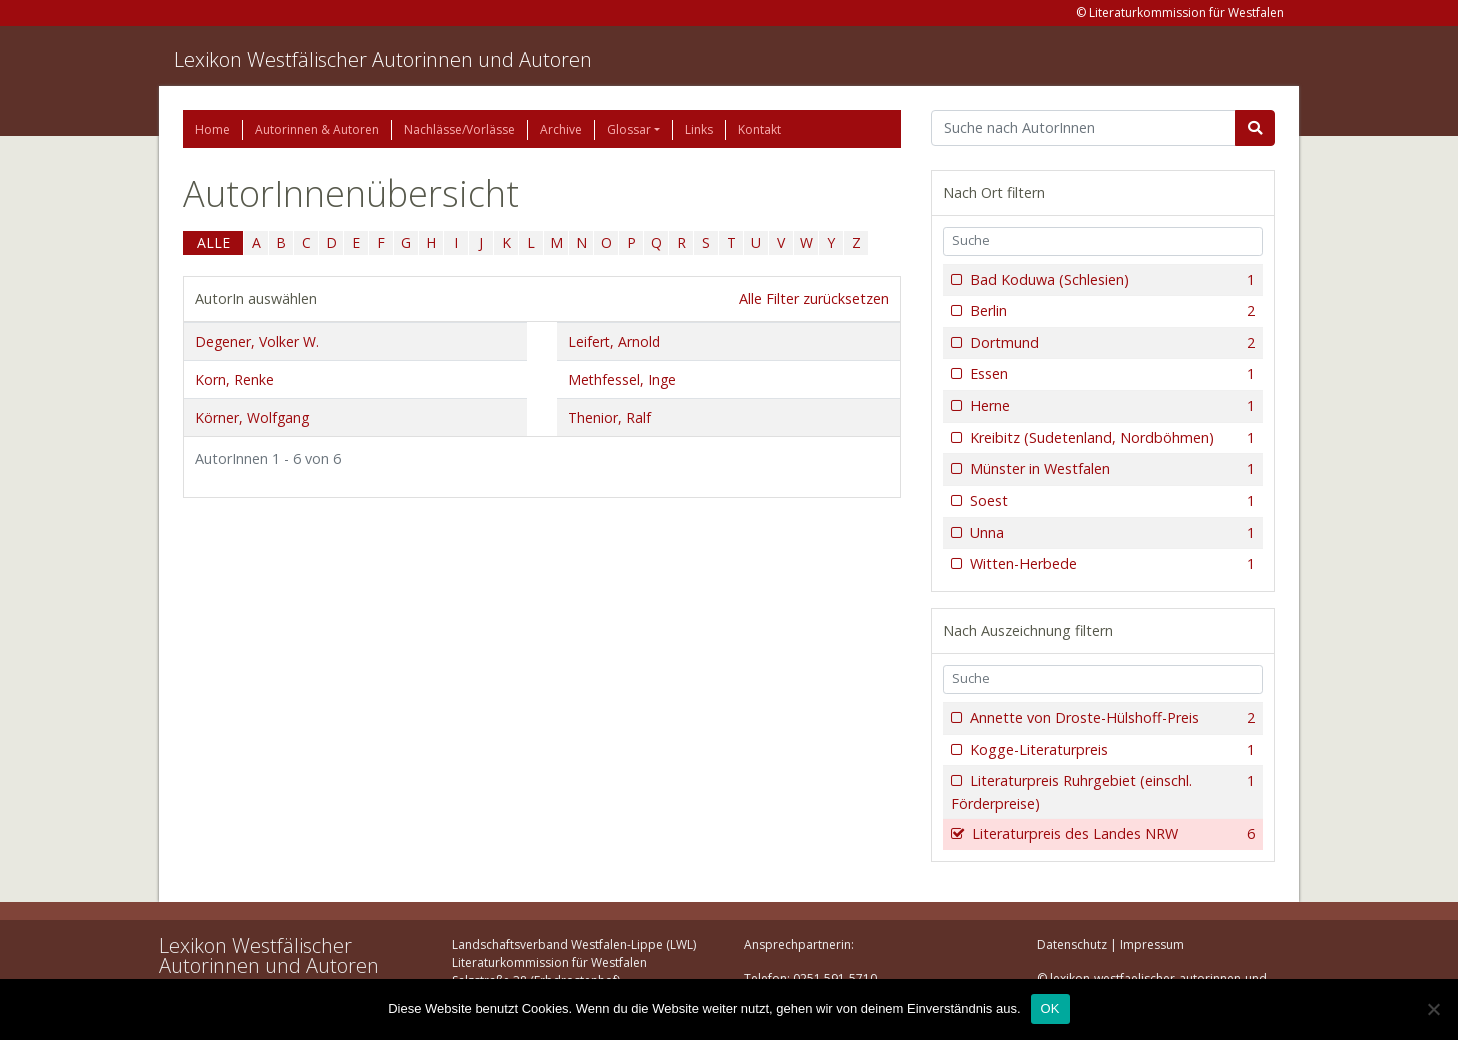 This screenshot has width=1458, height=1040. Describe the element at coordinates (234, 379) in the screenshot. I see `Korn, Renke` at that location.